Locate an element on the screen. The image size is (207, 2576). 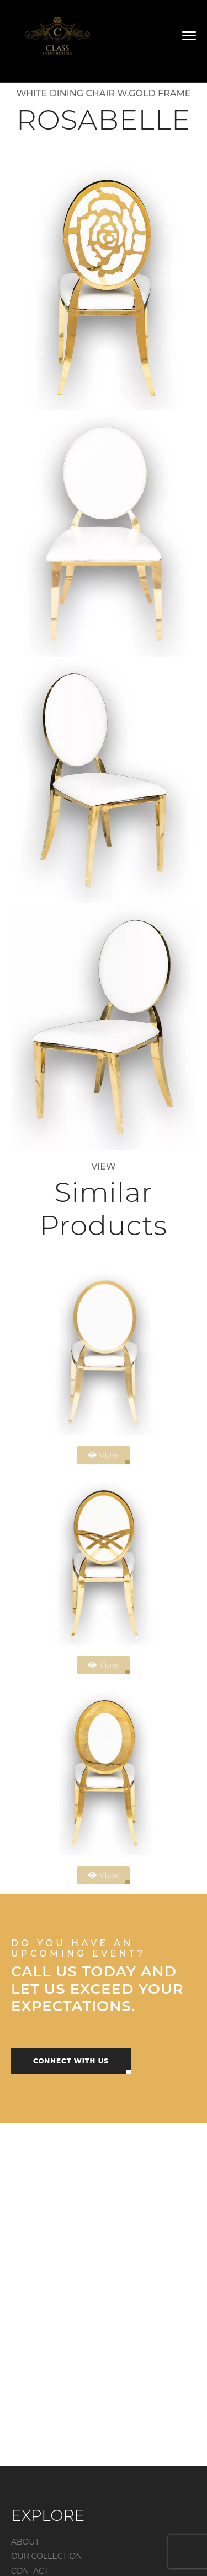
OUR COLLECTION is located at coordinates (46, 2556).